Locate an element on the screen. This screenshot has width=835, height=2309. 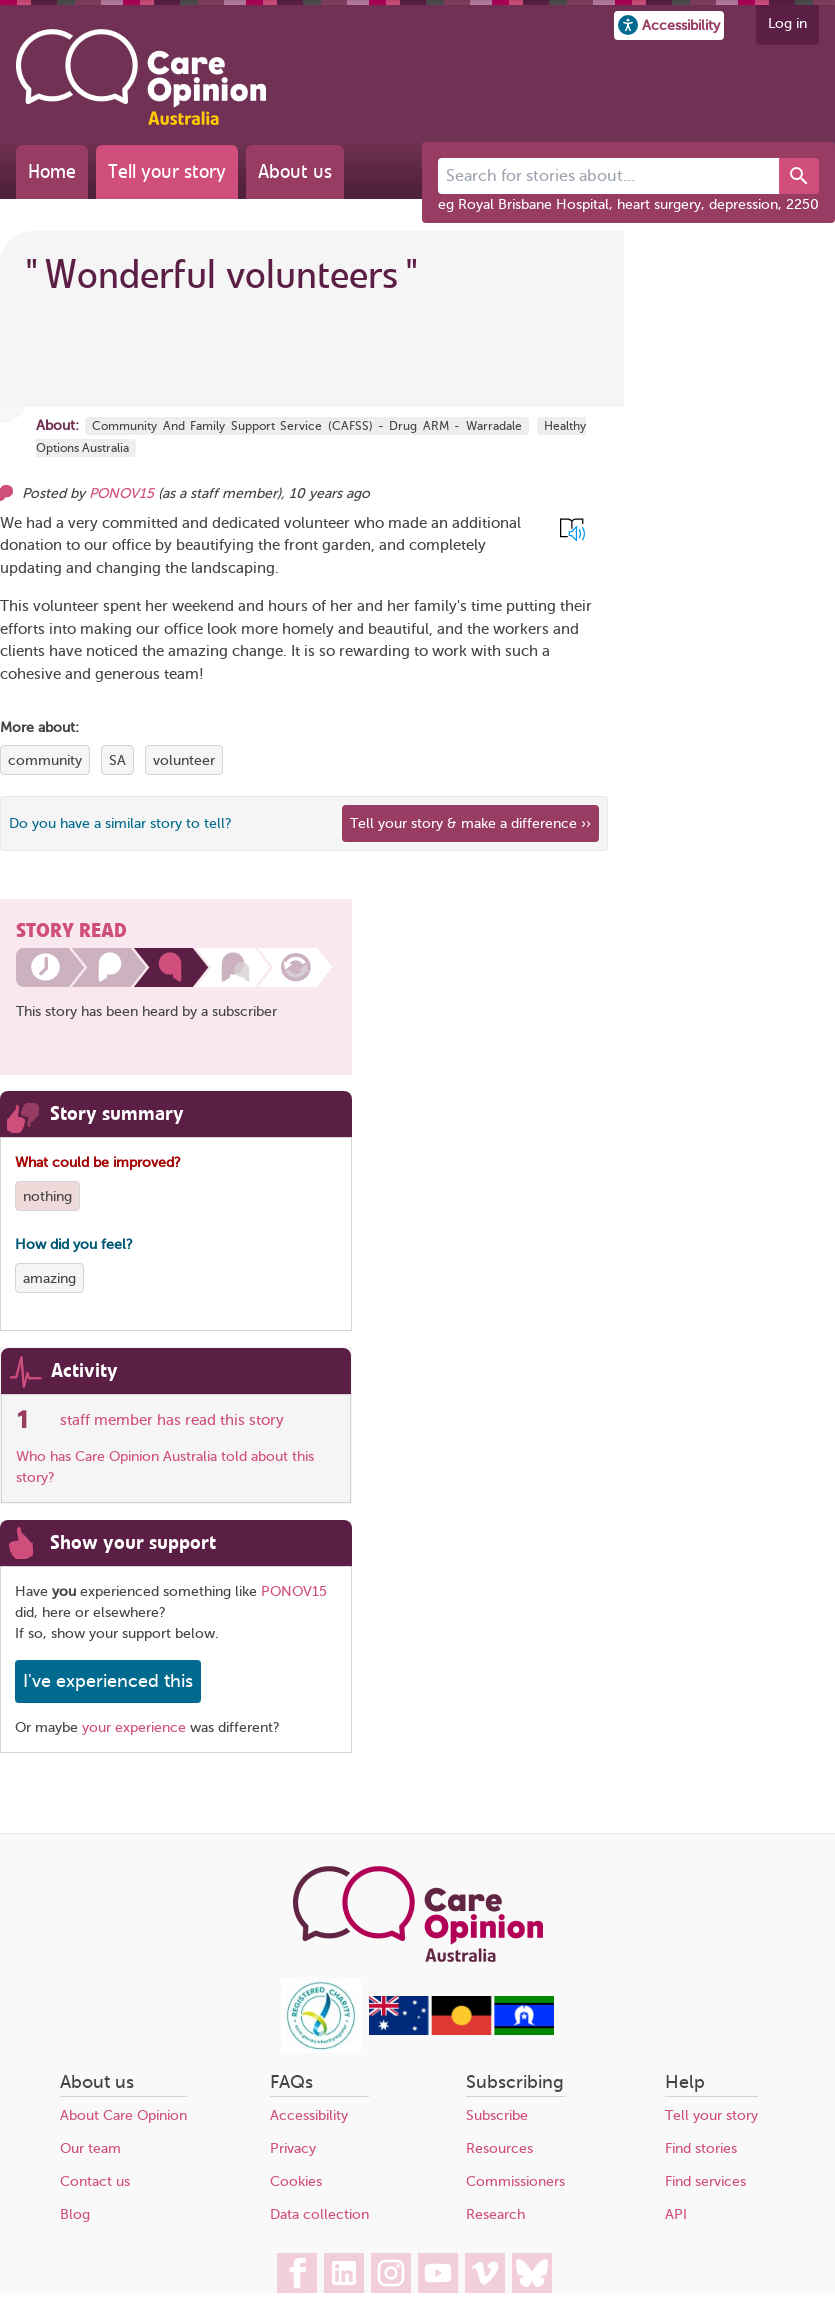
nothing [View more stories tagged with nothing] is located at coordinates (47, 1196).